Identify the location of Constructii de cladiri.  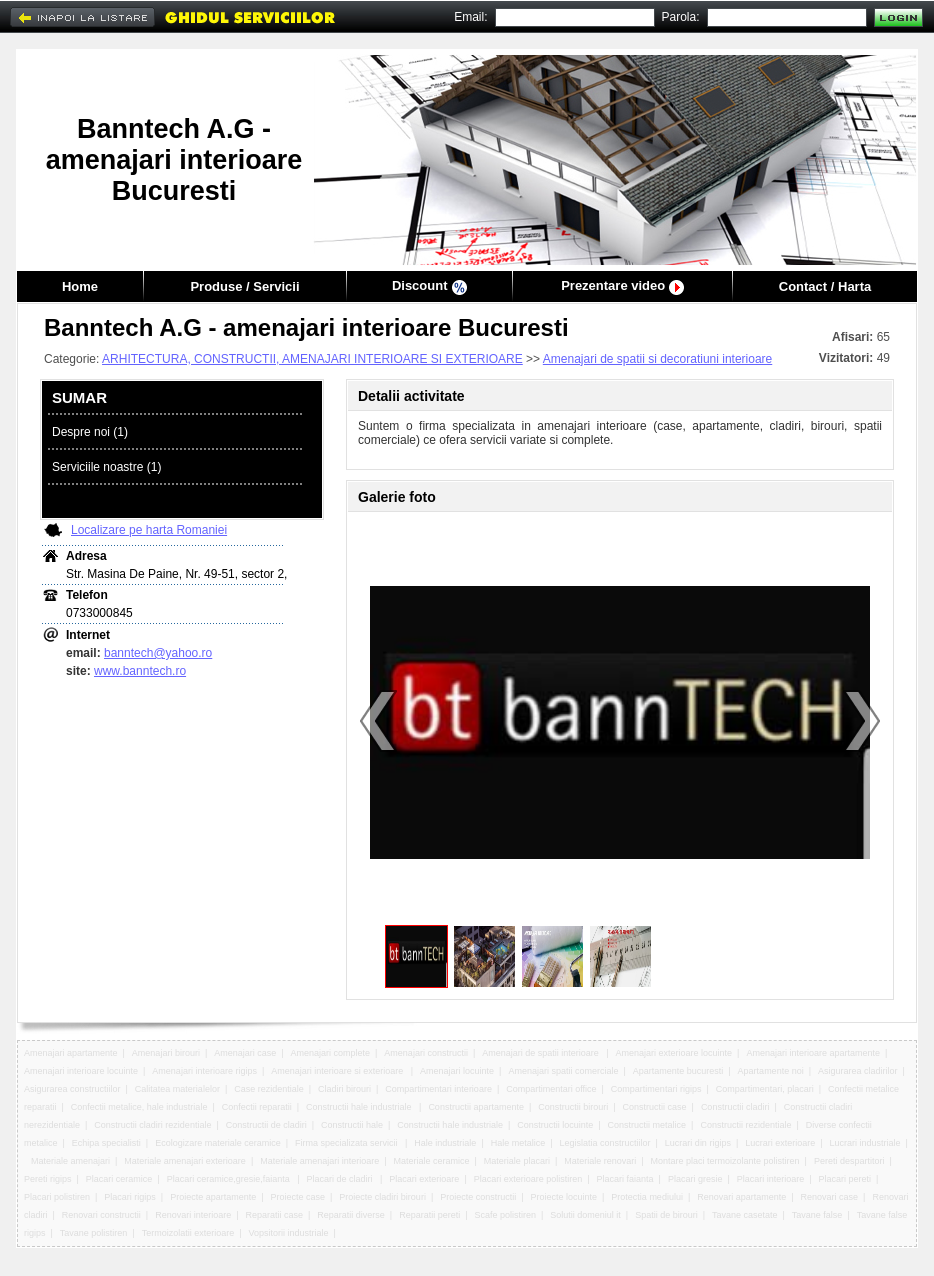
(266, 1125).